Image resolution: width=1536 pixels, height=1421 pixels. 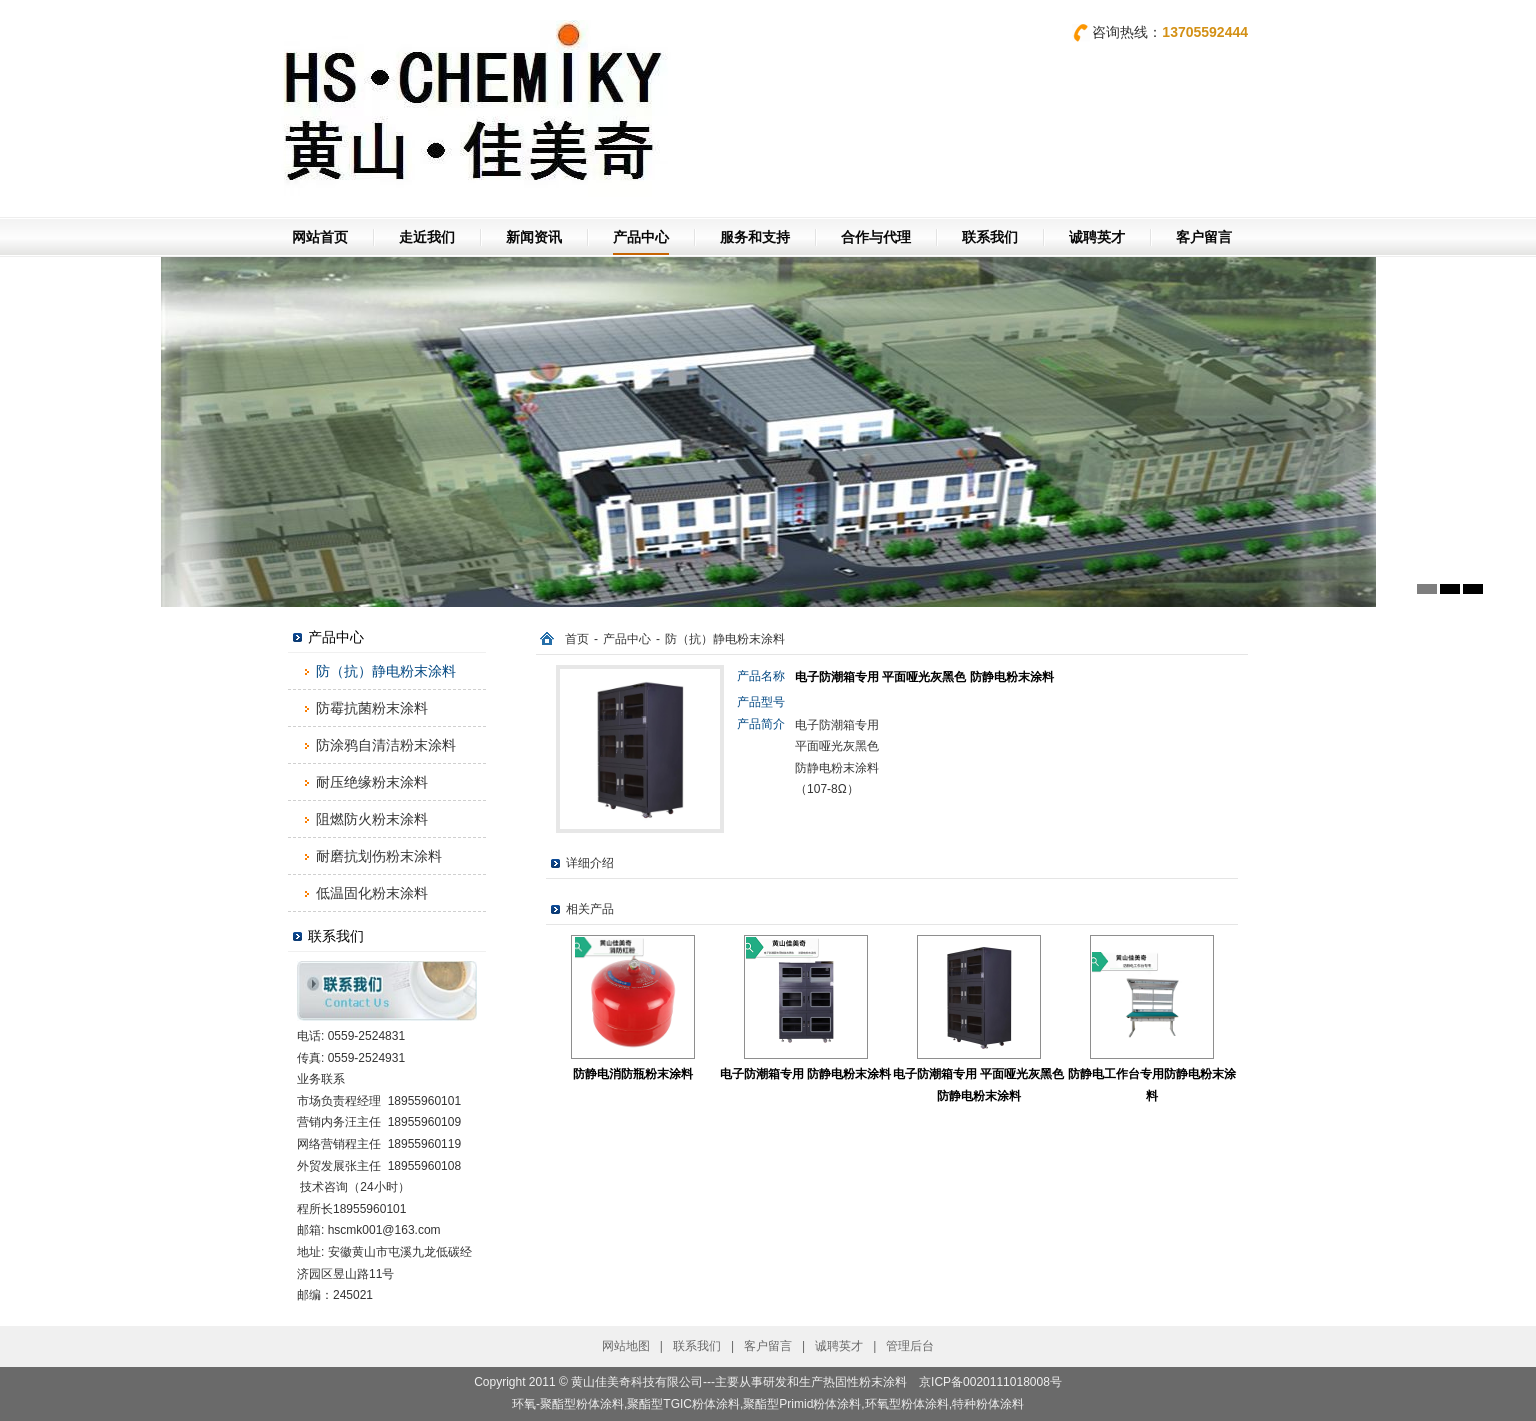 What do you see at coordinates (577, 639) in the screenshot?
I see `首页` at bounding box center [577, 639].